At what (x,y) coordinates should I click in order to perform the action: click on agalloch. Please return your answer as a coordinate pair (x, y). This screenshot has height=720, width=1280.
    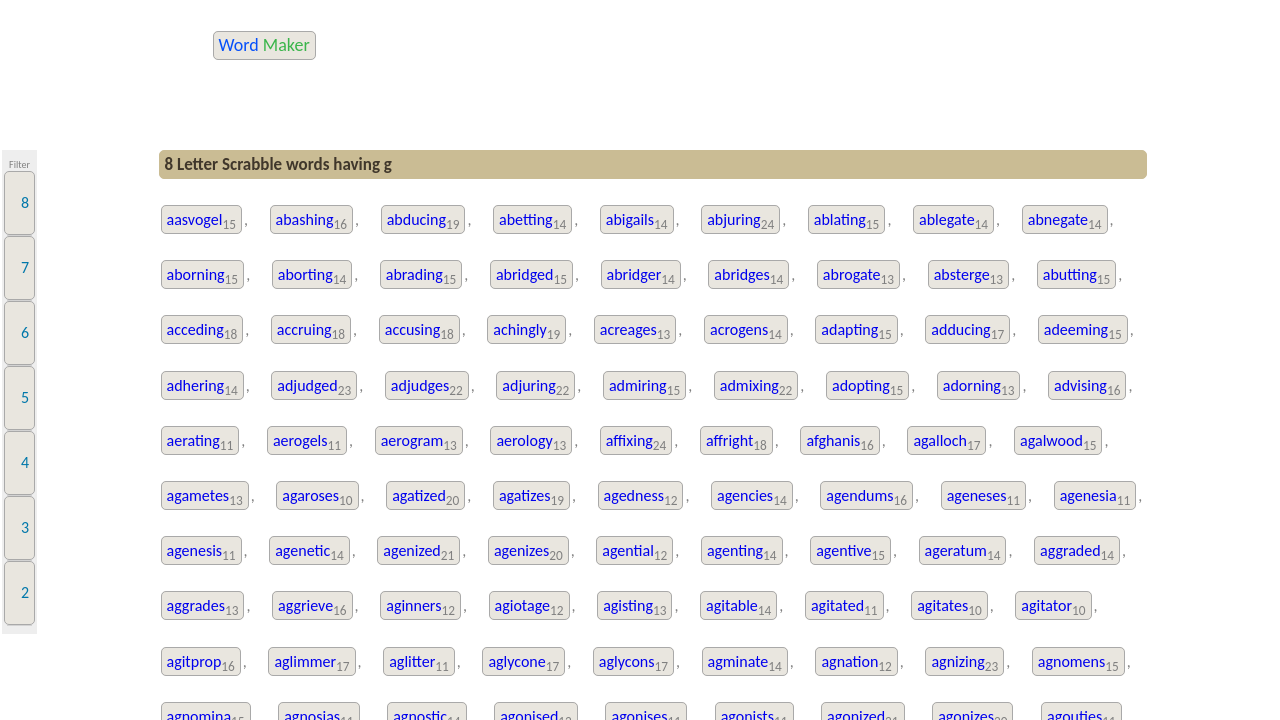
    Looking at the image, I should click on (946, 442).